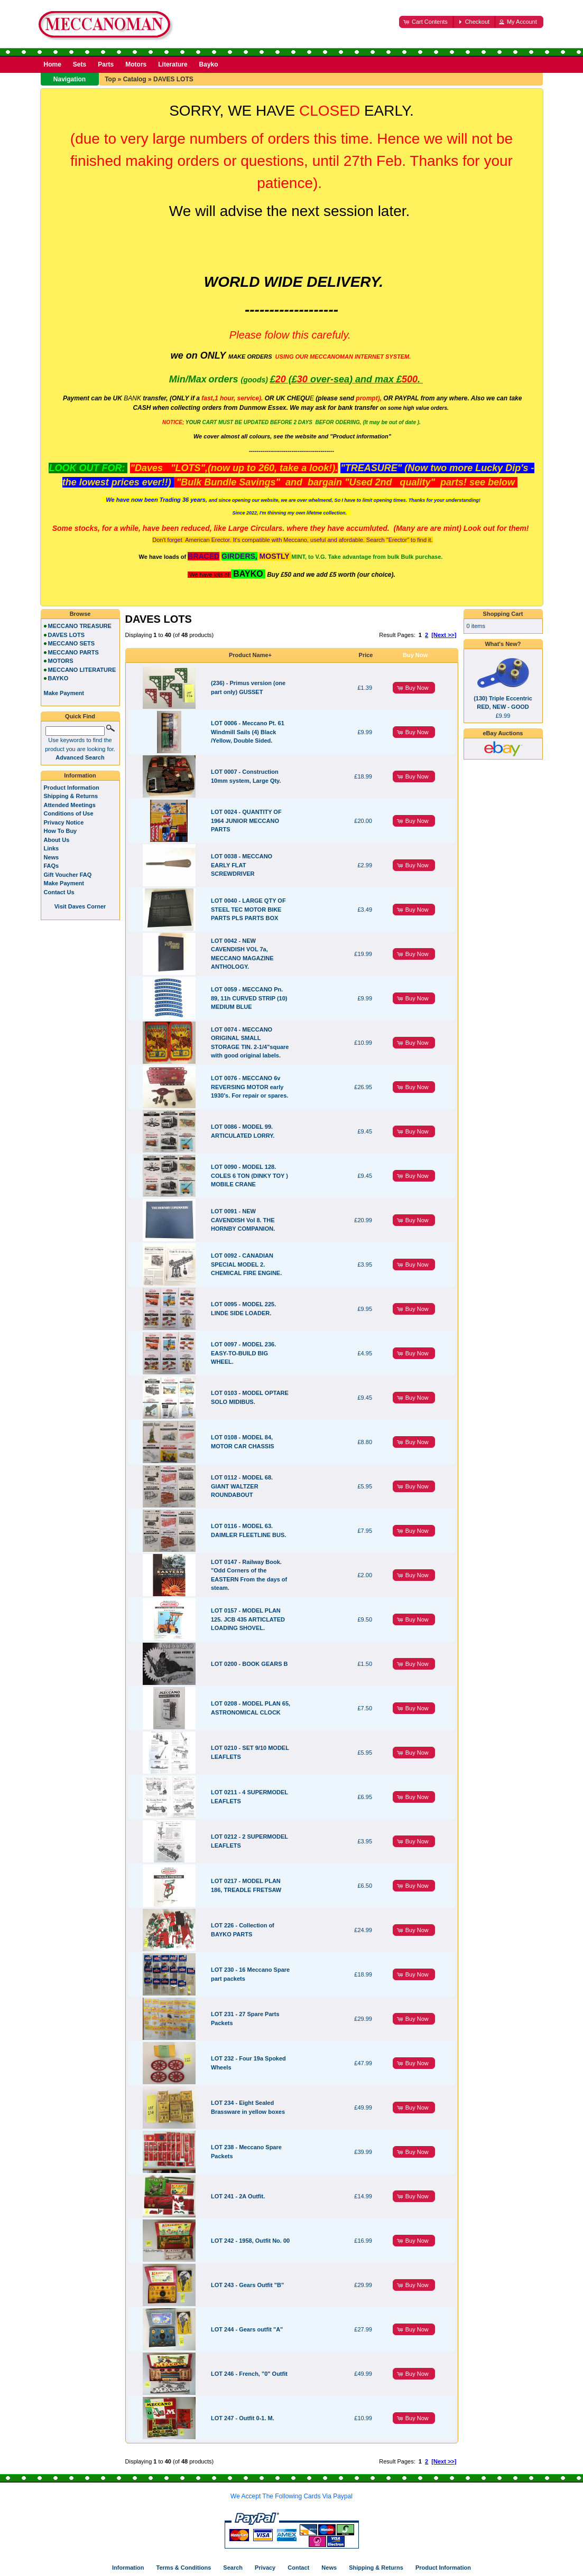  I want to click on LOT 0092 - CANADIAN SPECIAL MODEL 2. CHEMICAL FIRE ENGINE., so click(246, 1264).